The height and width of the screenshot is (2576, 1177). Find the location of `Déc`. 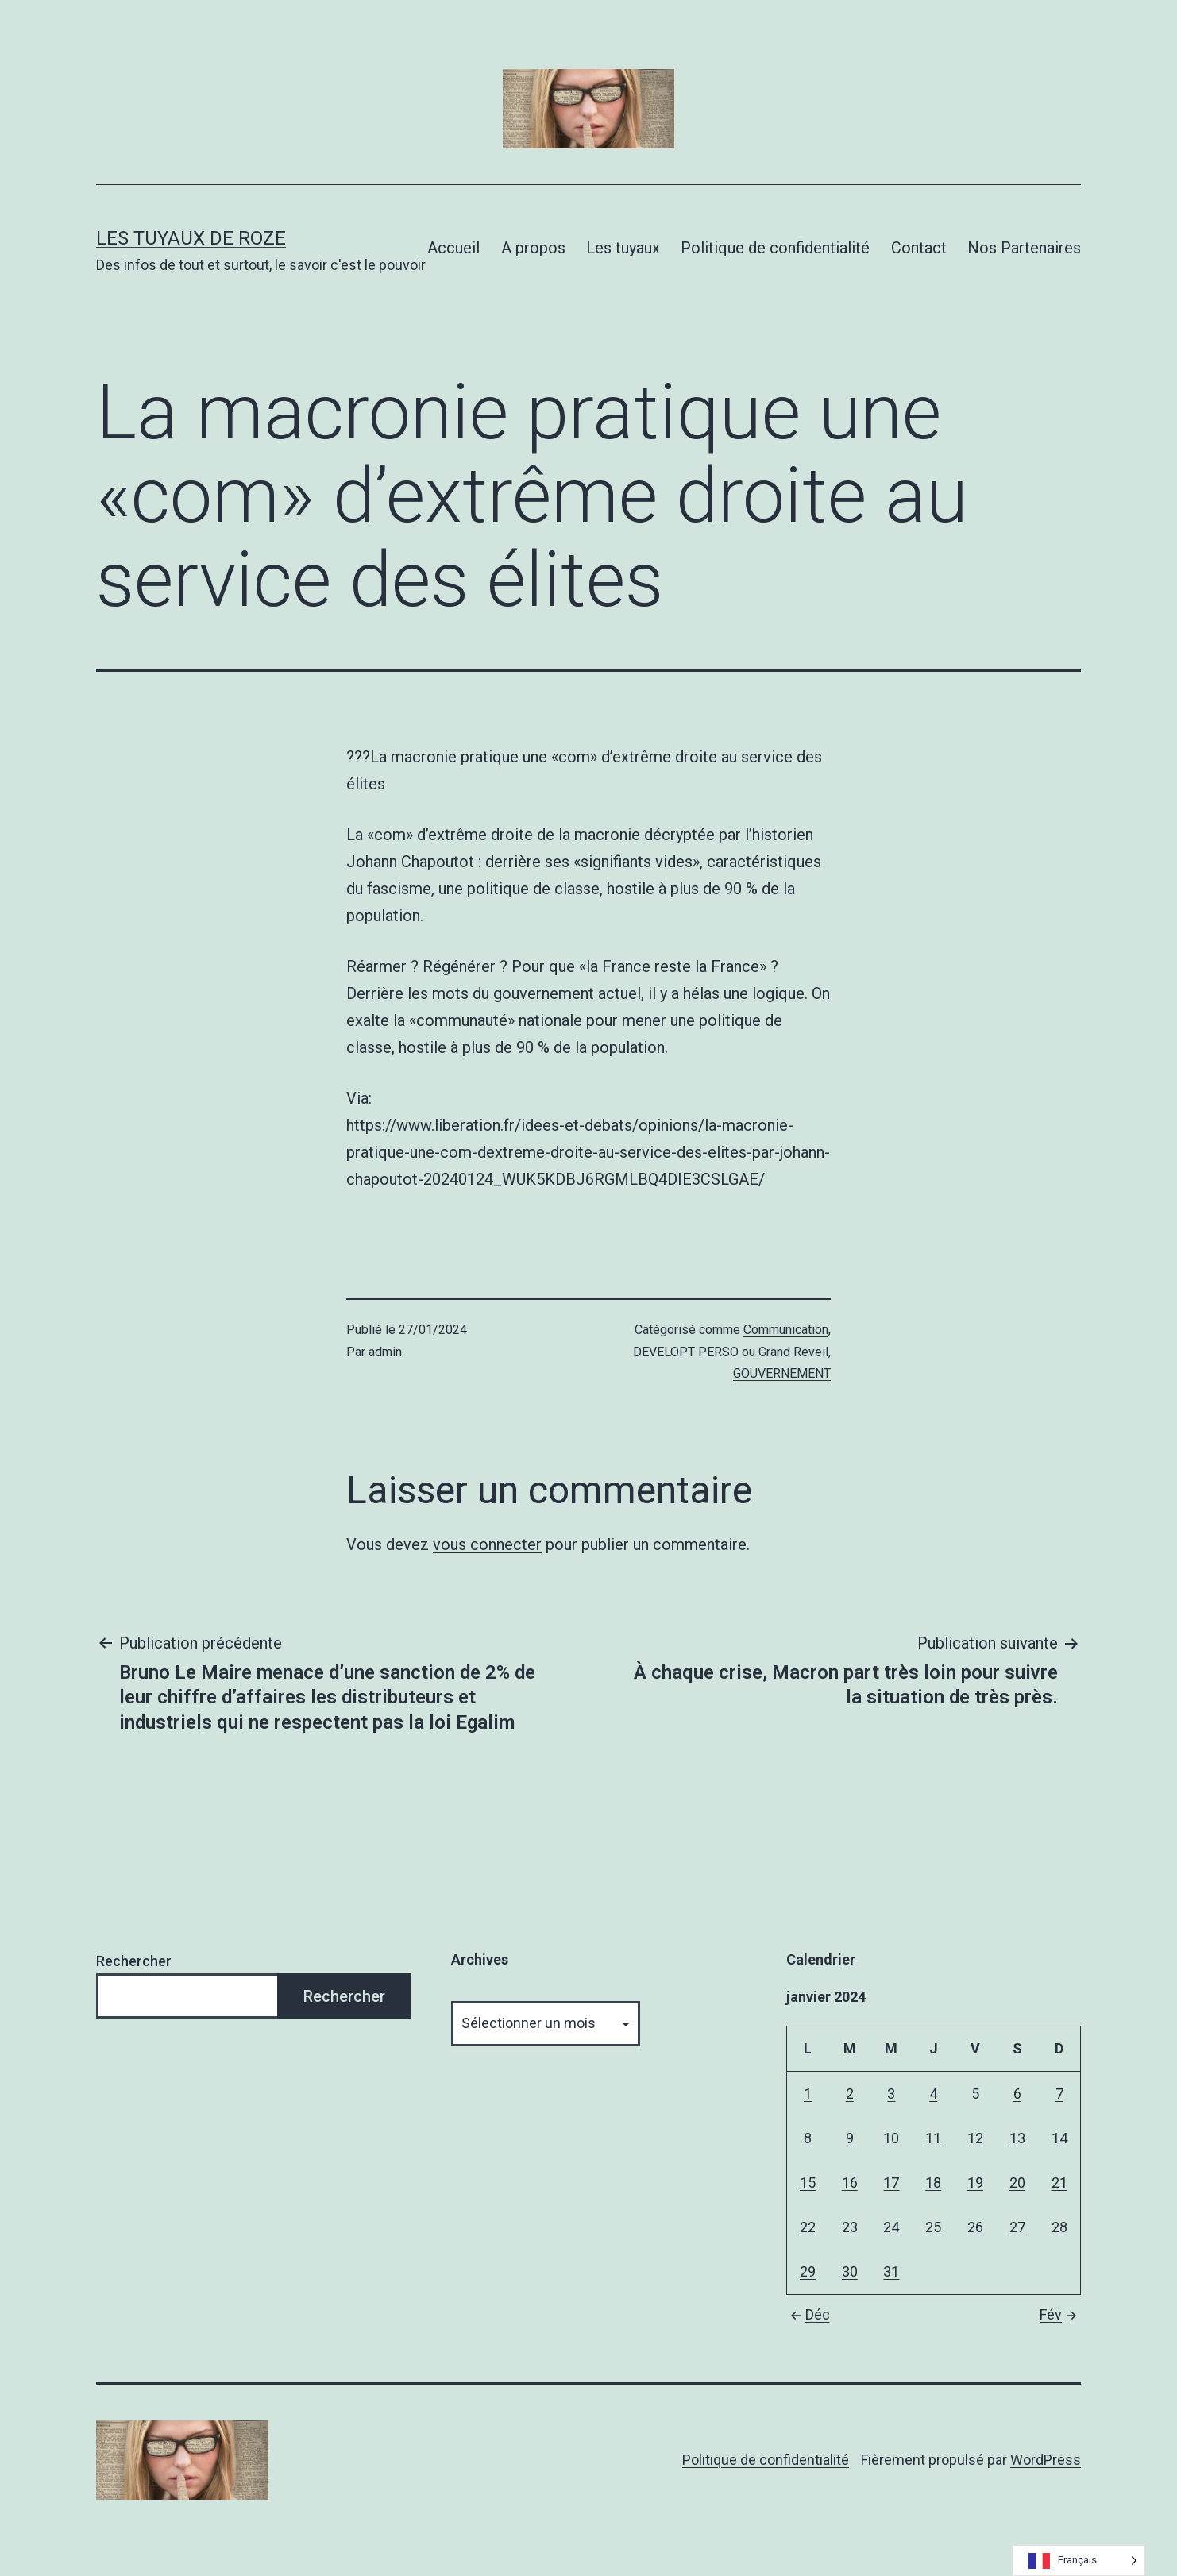

Déc is located at coordinates (808, 2314).